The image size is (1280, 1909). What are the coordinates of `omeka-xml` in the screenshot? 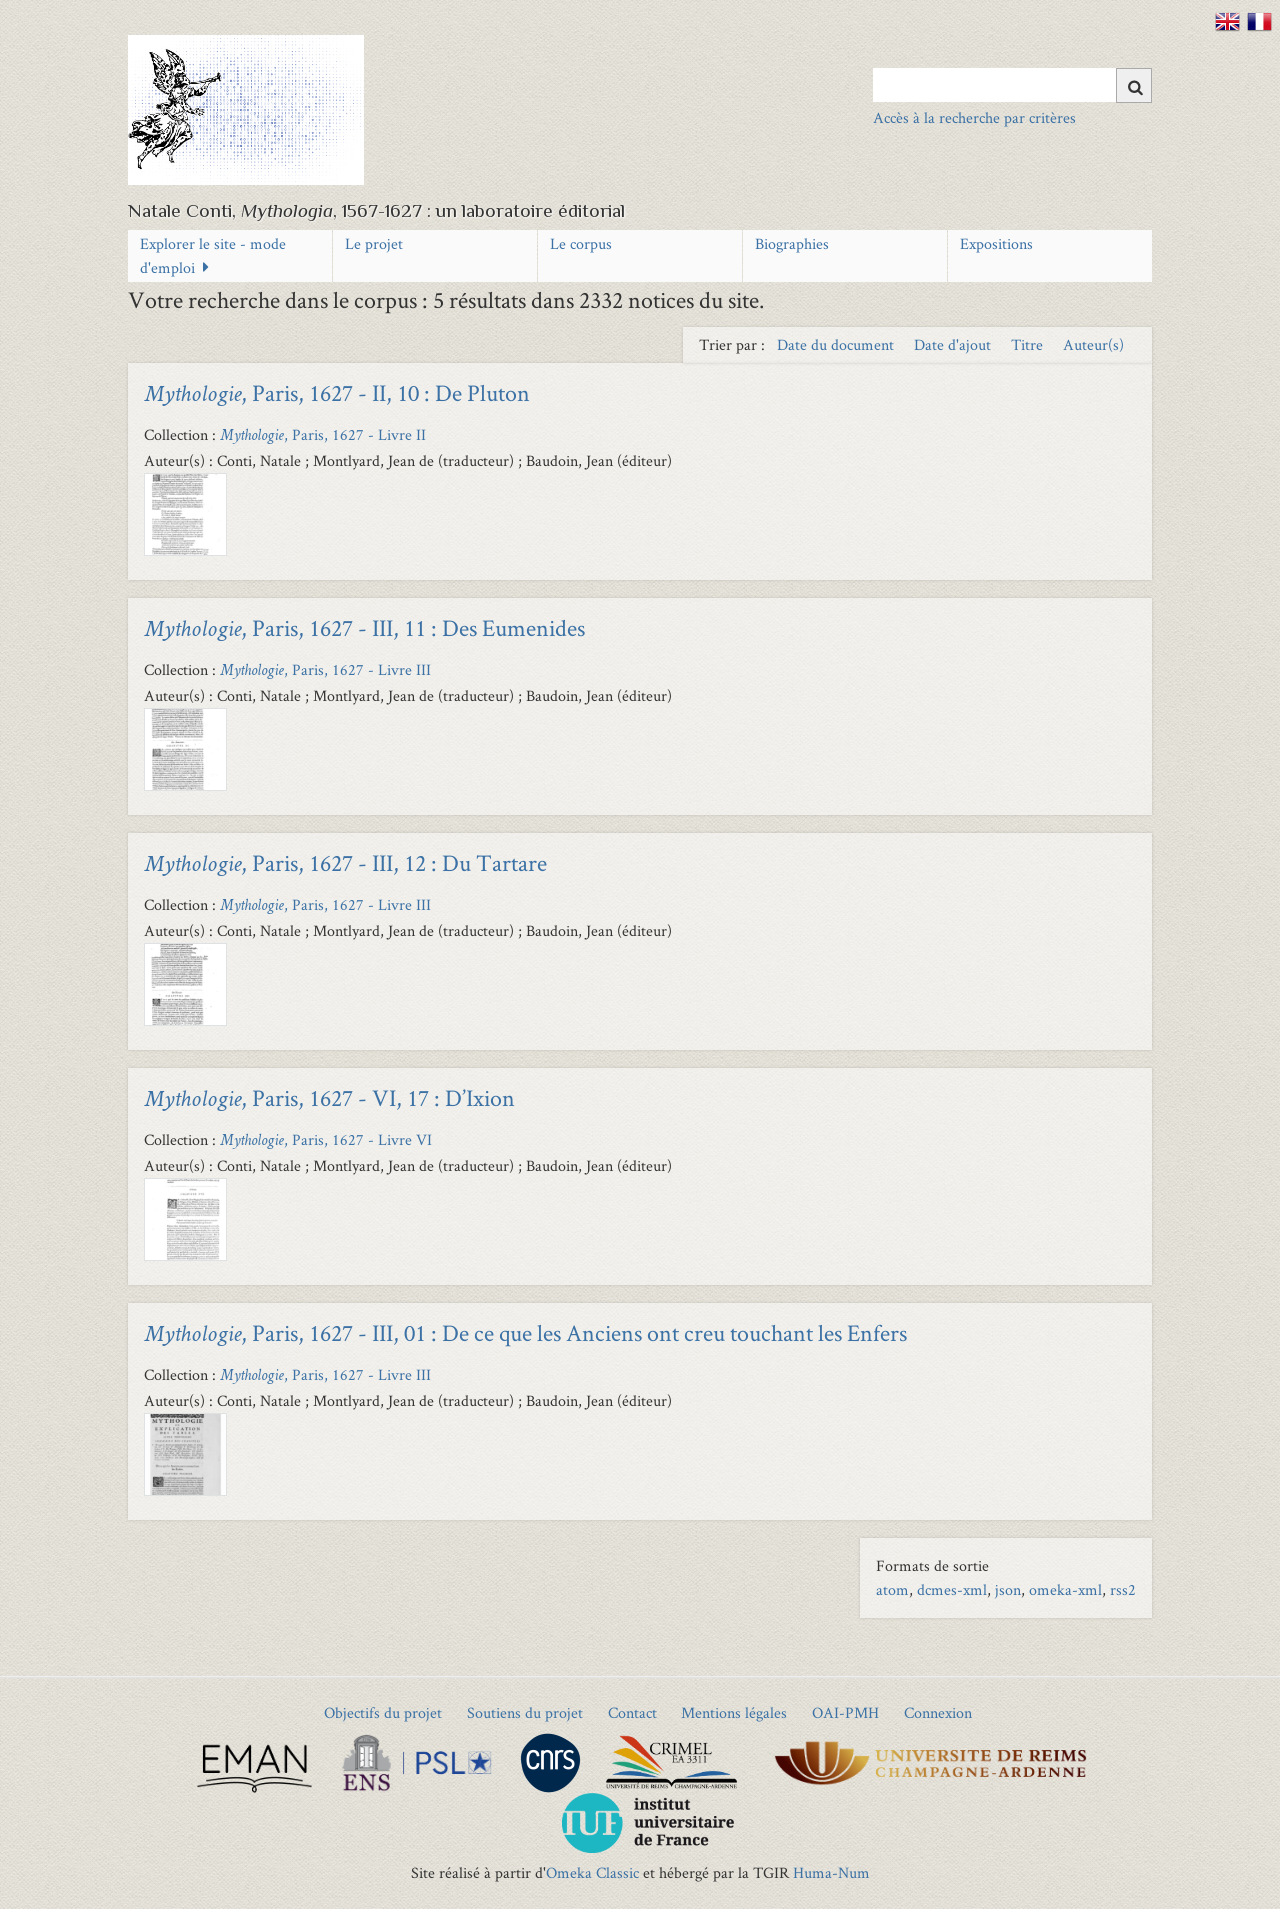 It's located at (1065, 1589).